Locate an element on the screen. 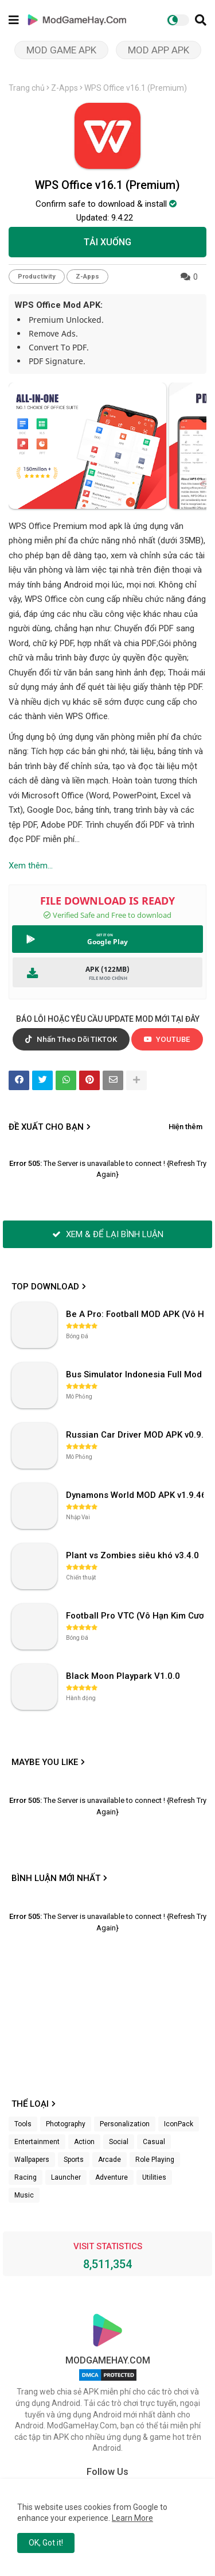 The width and height of the screenshot is (215, 2576). Role Playing is located at coordinates (154, 2160).